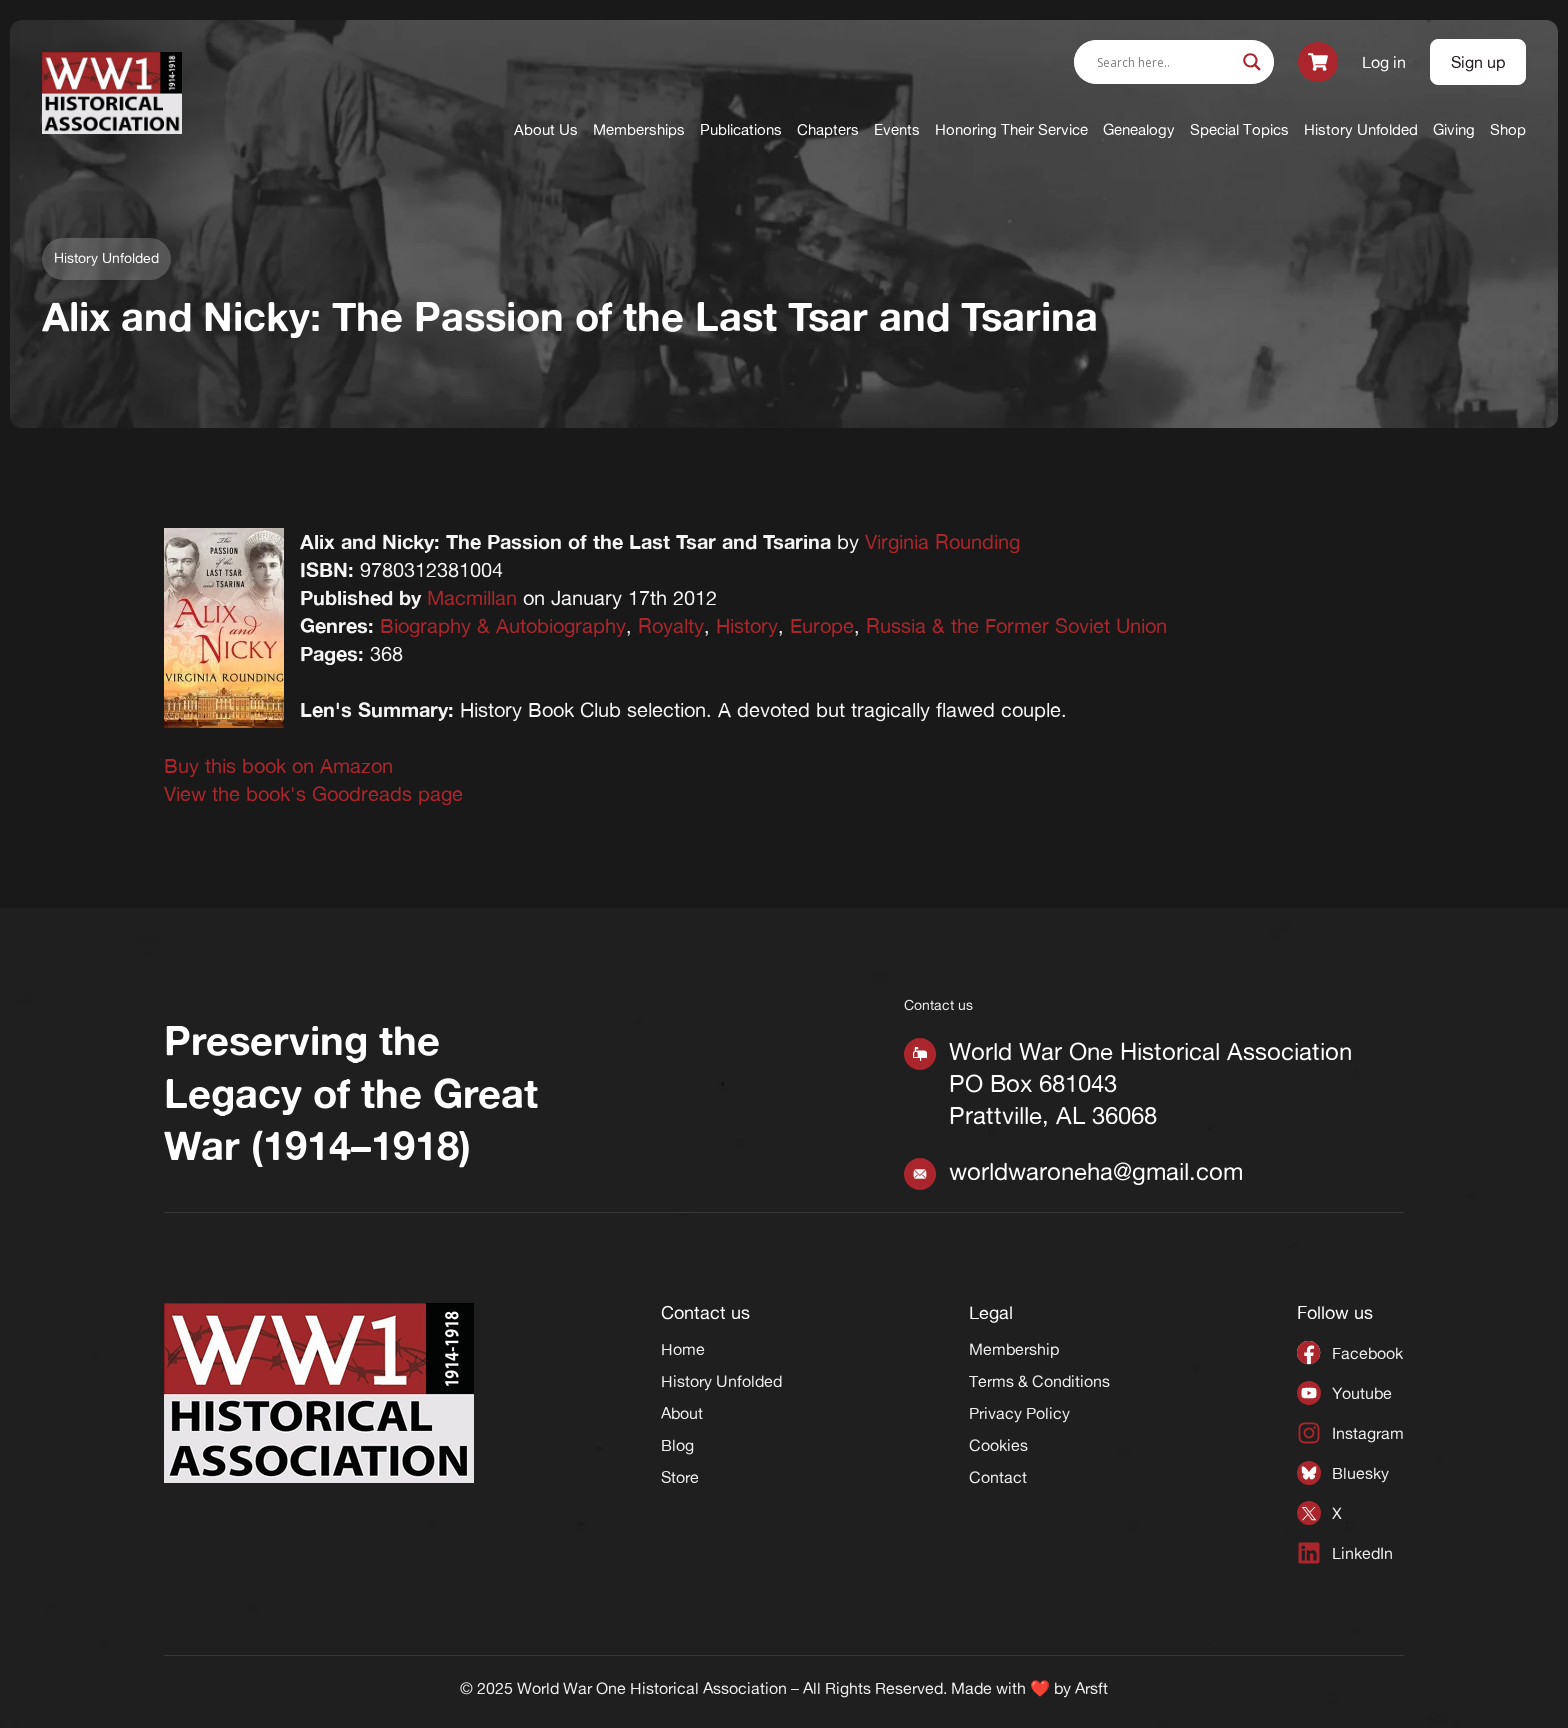 The width and height of the screenshot is (1568, 1728). Describe the element at coordinates (741, 129) in the screenshot. I see `Publications` at that location.